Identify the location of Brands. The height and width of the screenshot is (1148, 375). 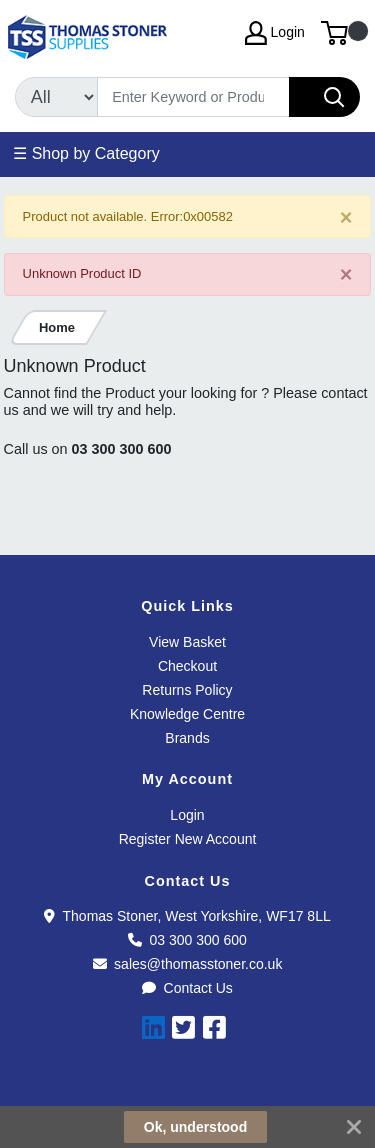
(187, 738).